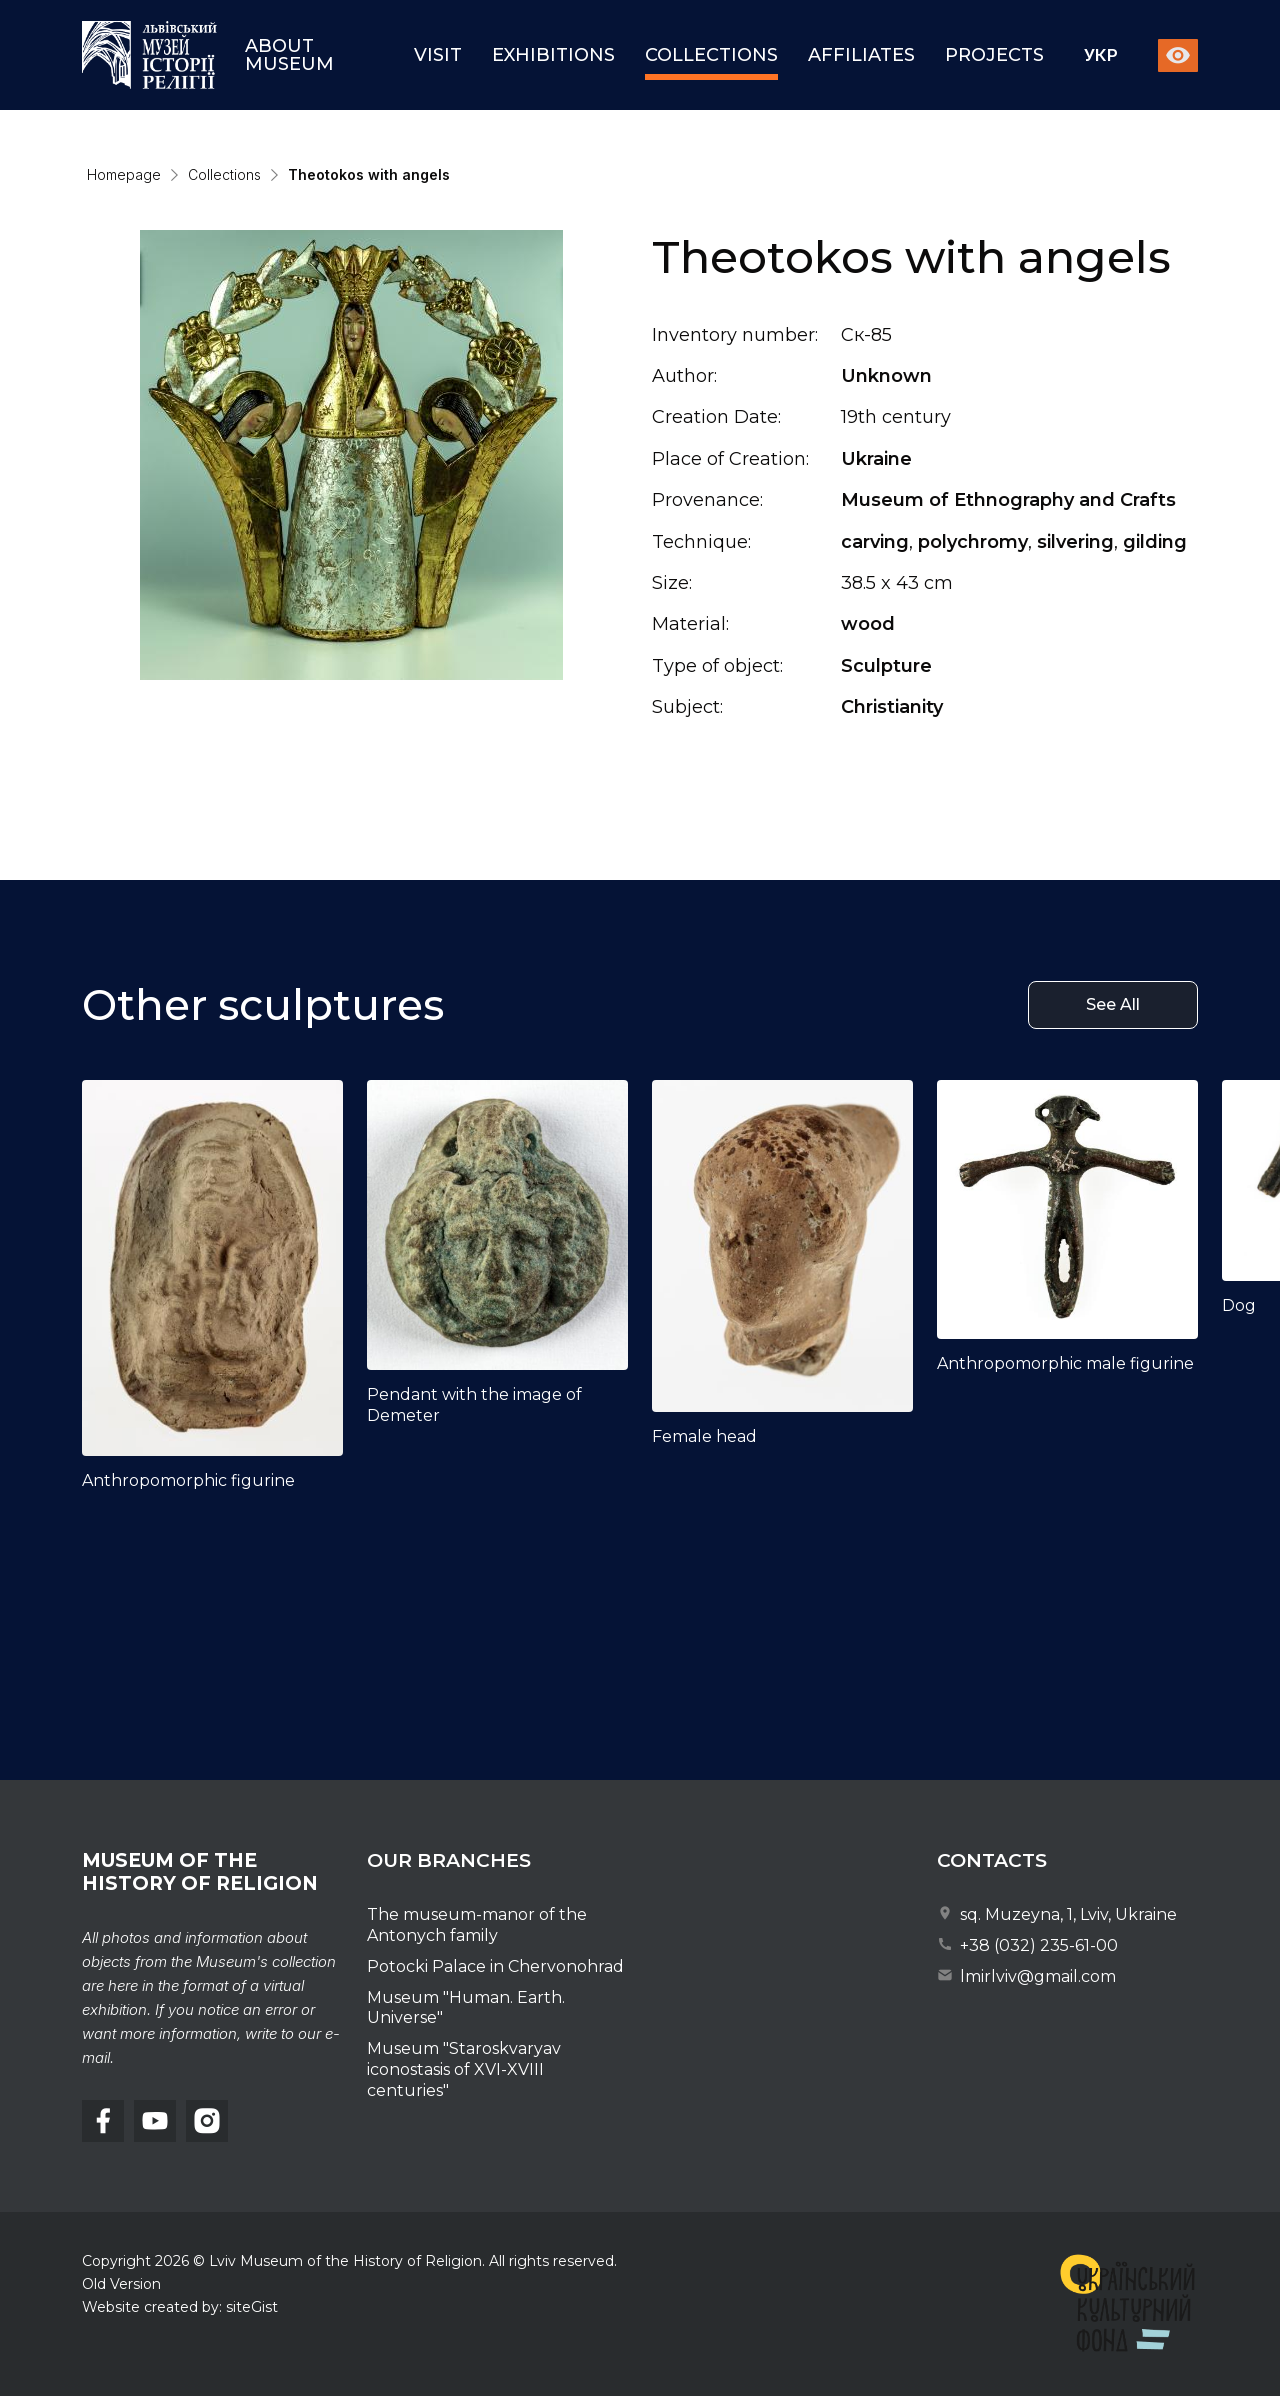  I want to click on Collections, so click(711, 55).